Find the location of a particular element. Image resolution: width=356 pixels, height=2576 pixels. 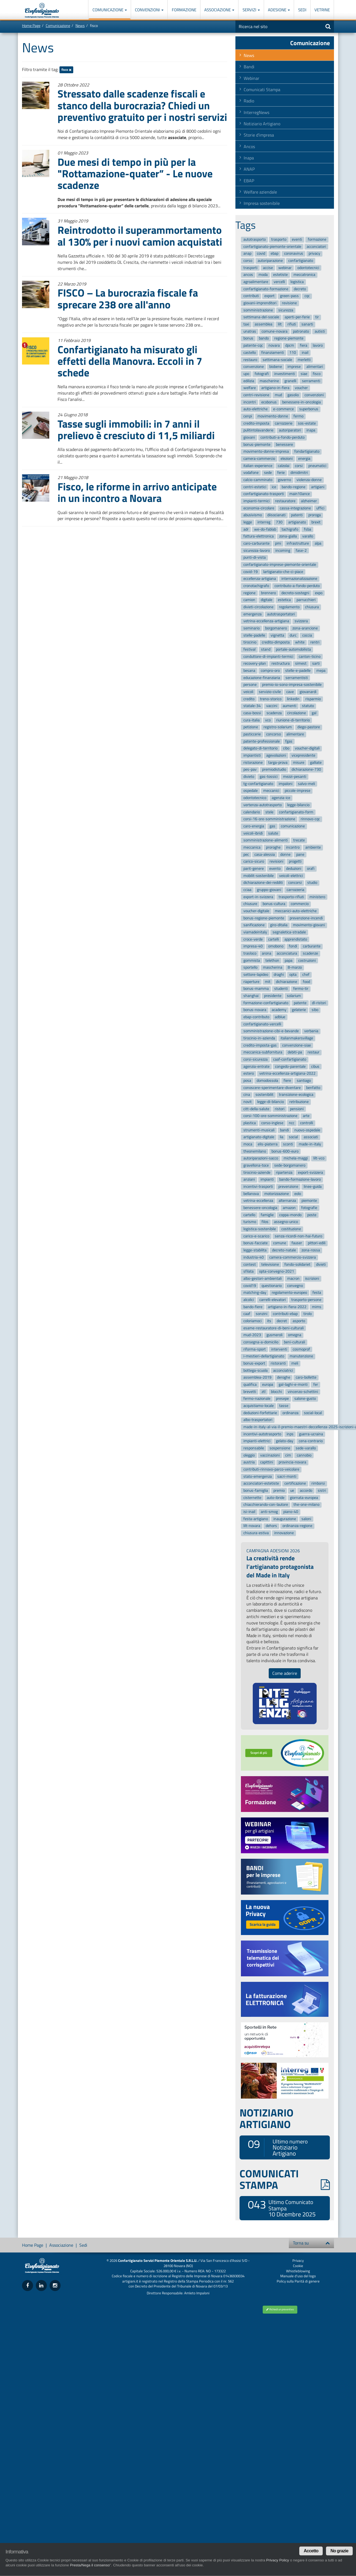

tirolo is located at coordinates (307, 1313).